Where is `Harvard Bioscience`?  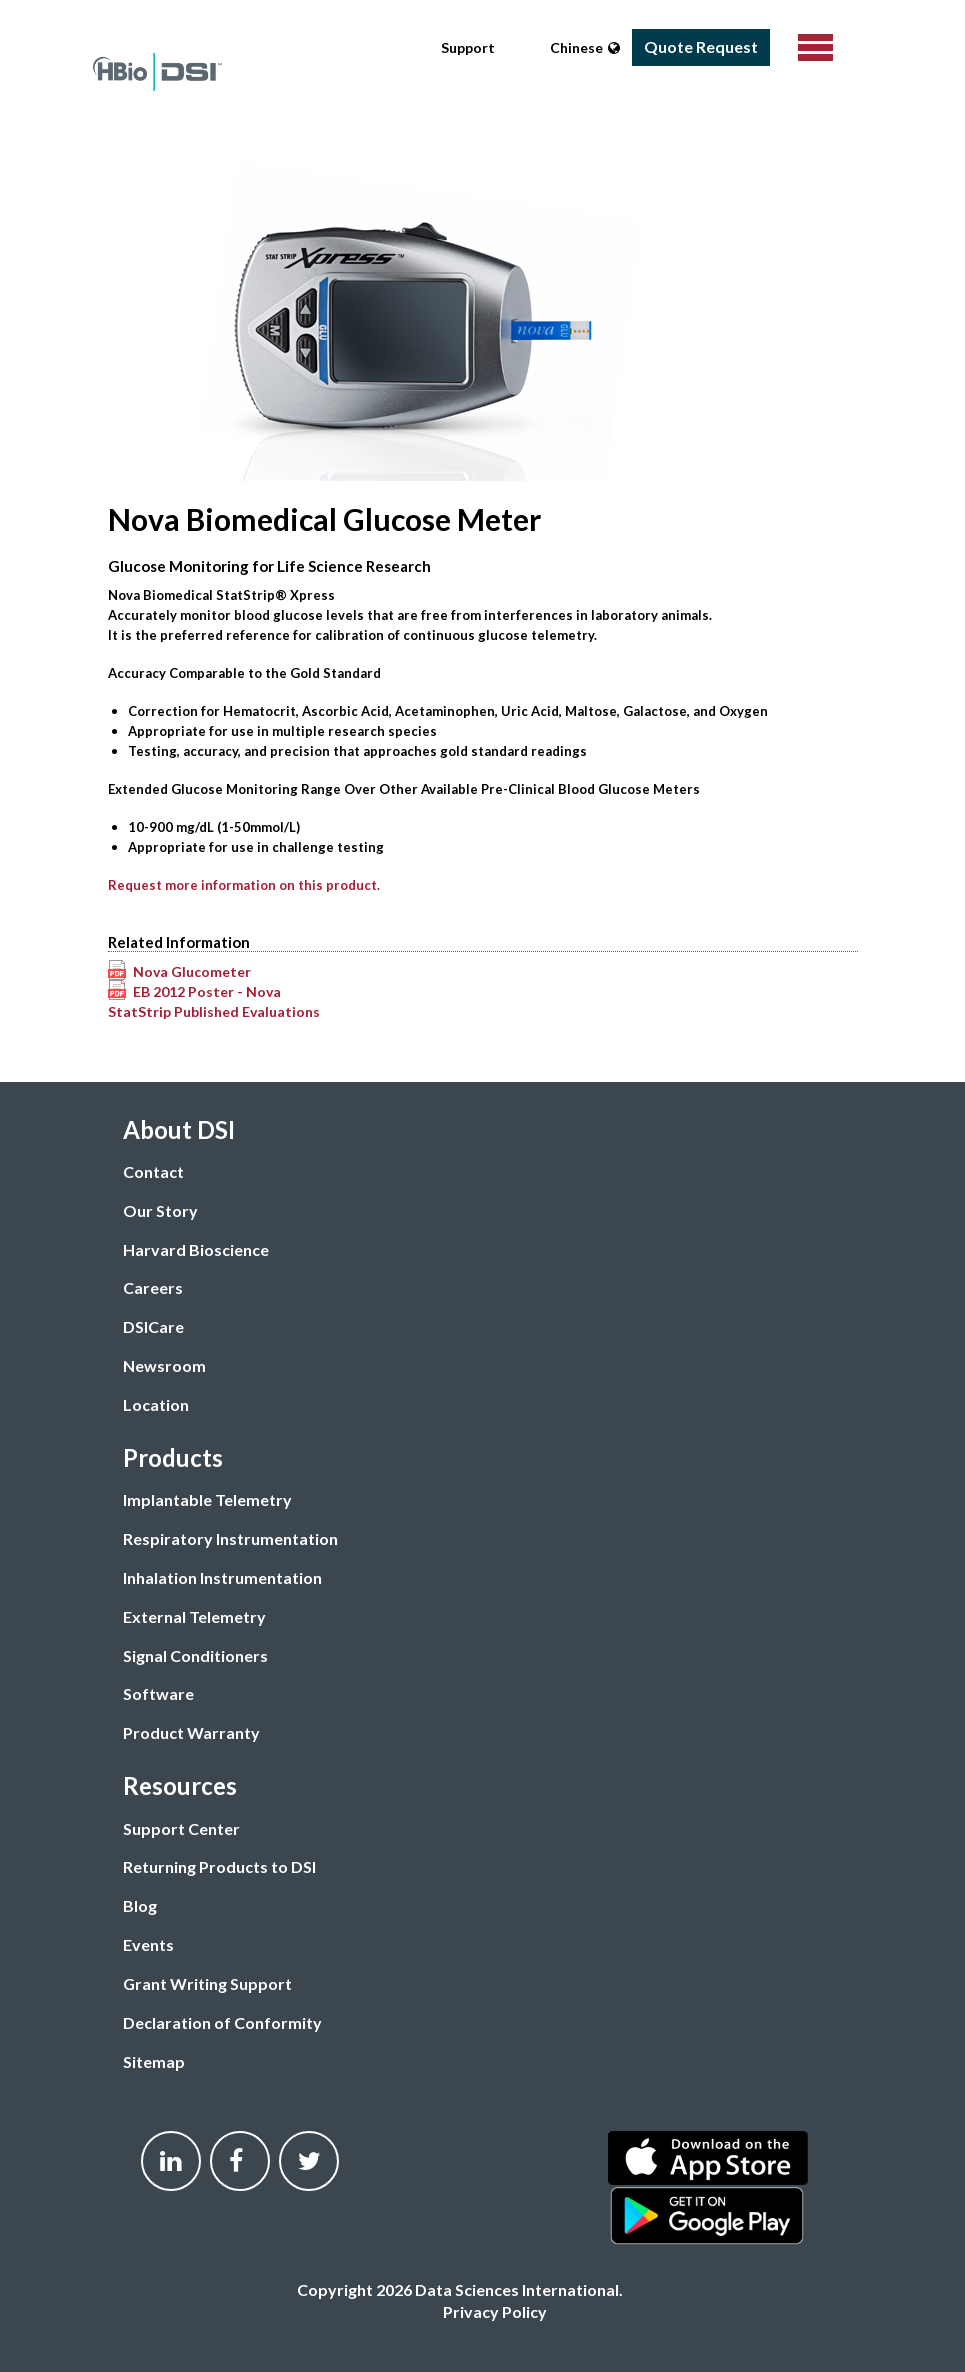
Harvard Bioscience is located at coordinates (196, 1249).